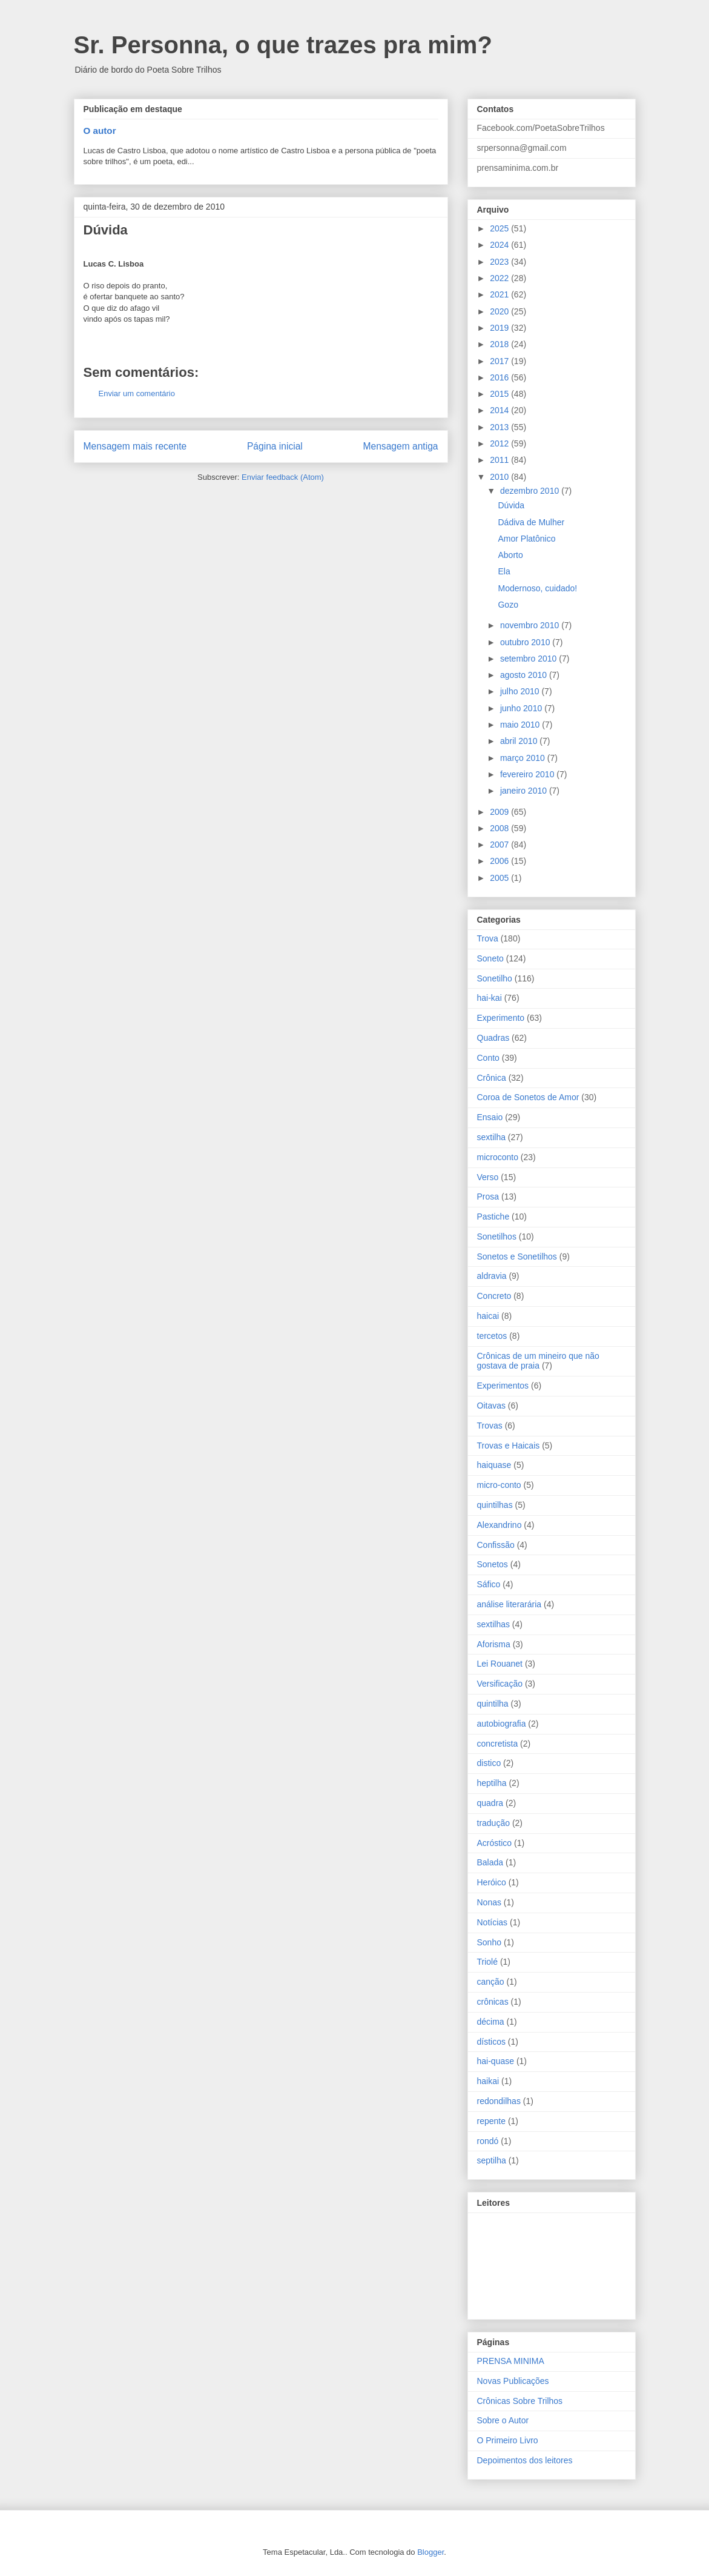 Image resolution: width=709 pixels, height=2576 pixels. Describe the element at coordinates (500, 294) in the screenshot. I see `2021` at that location.